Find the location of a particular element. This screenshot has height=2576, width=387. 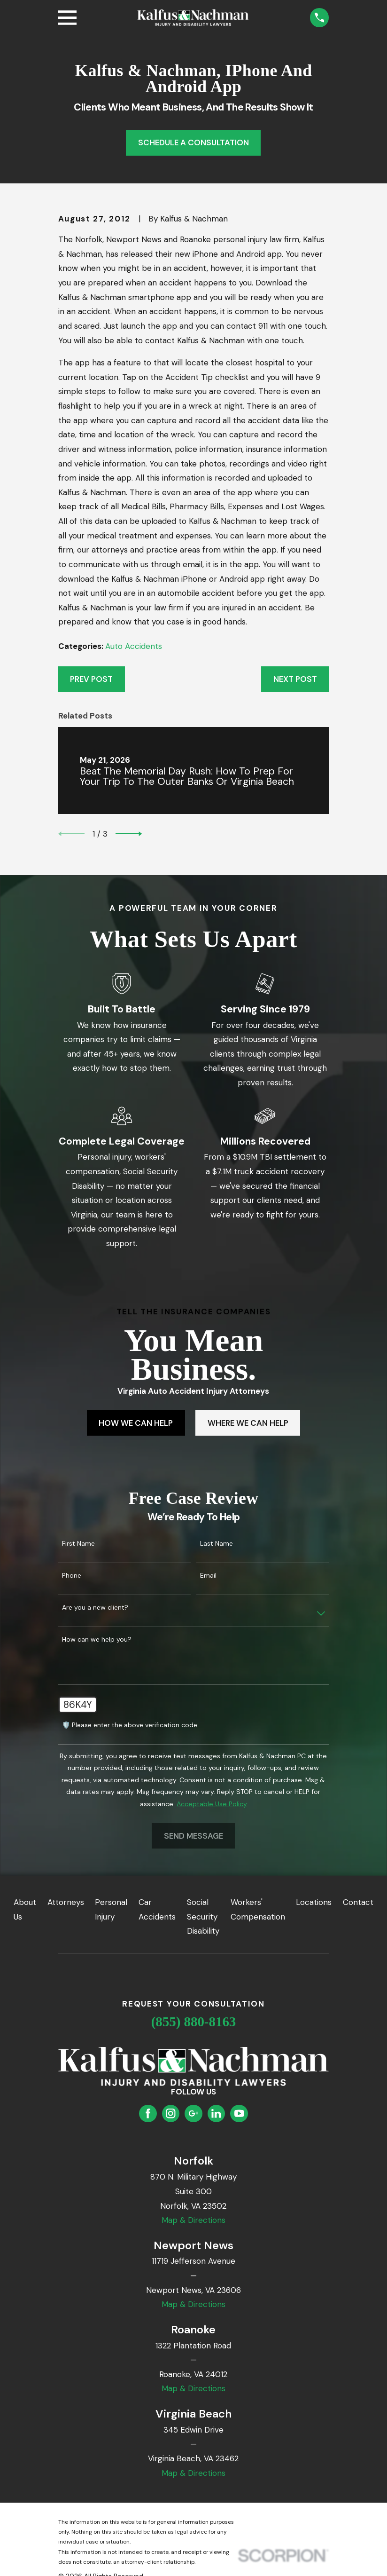

(855) 880-8163 is located at coordinates (193, 2021).